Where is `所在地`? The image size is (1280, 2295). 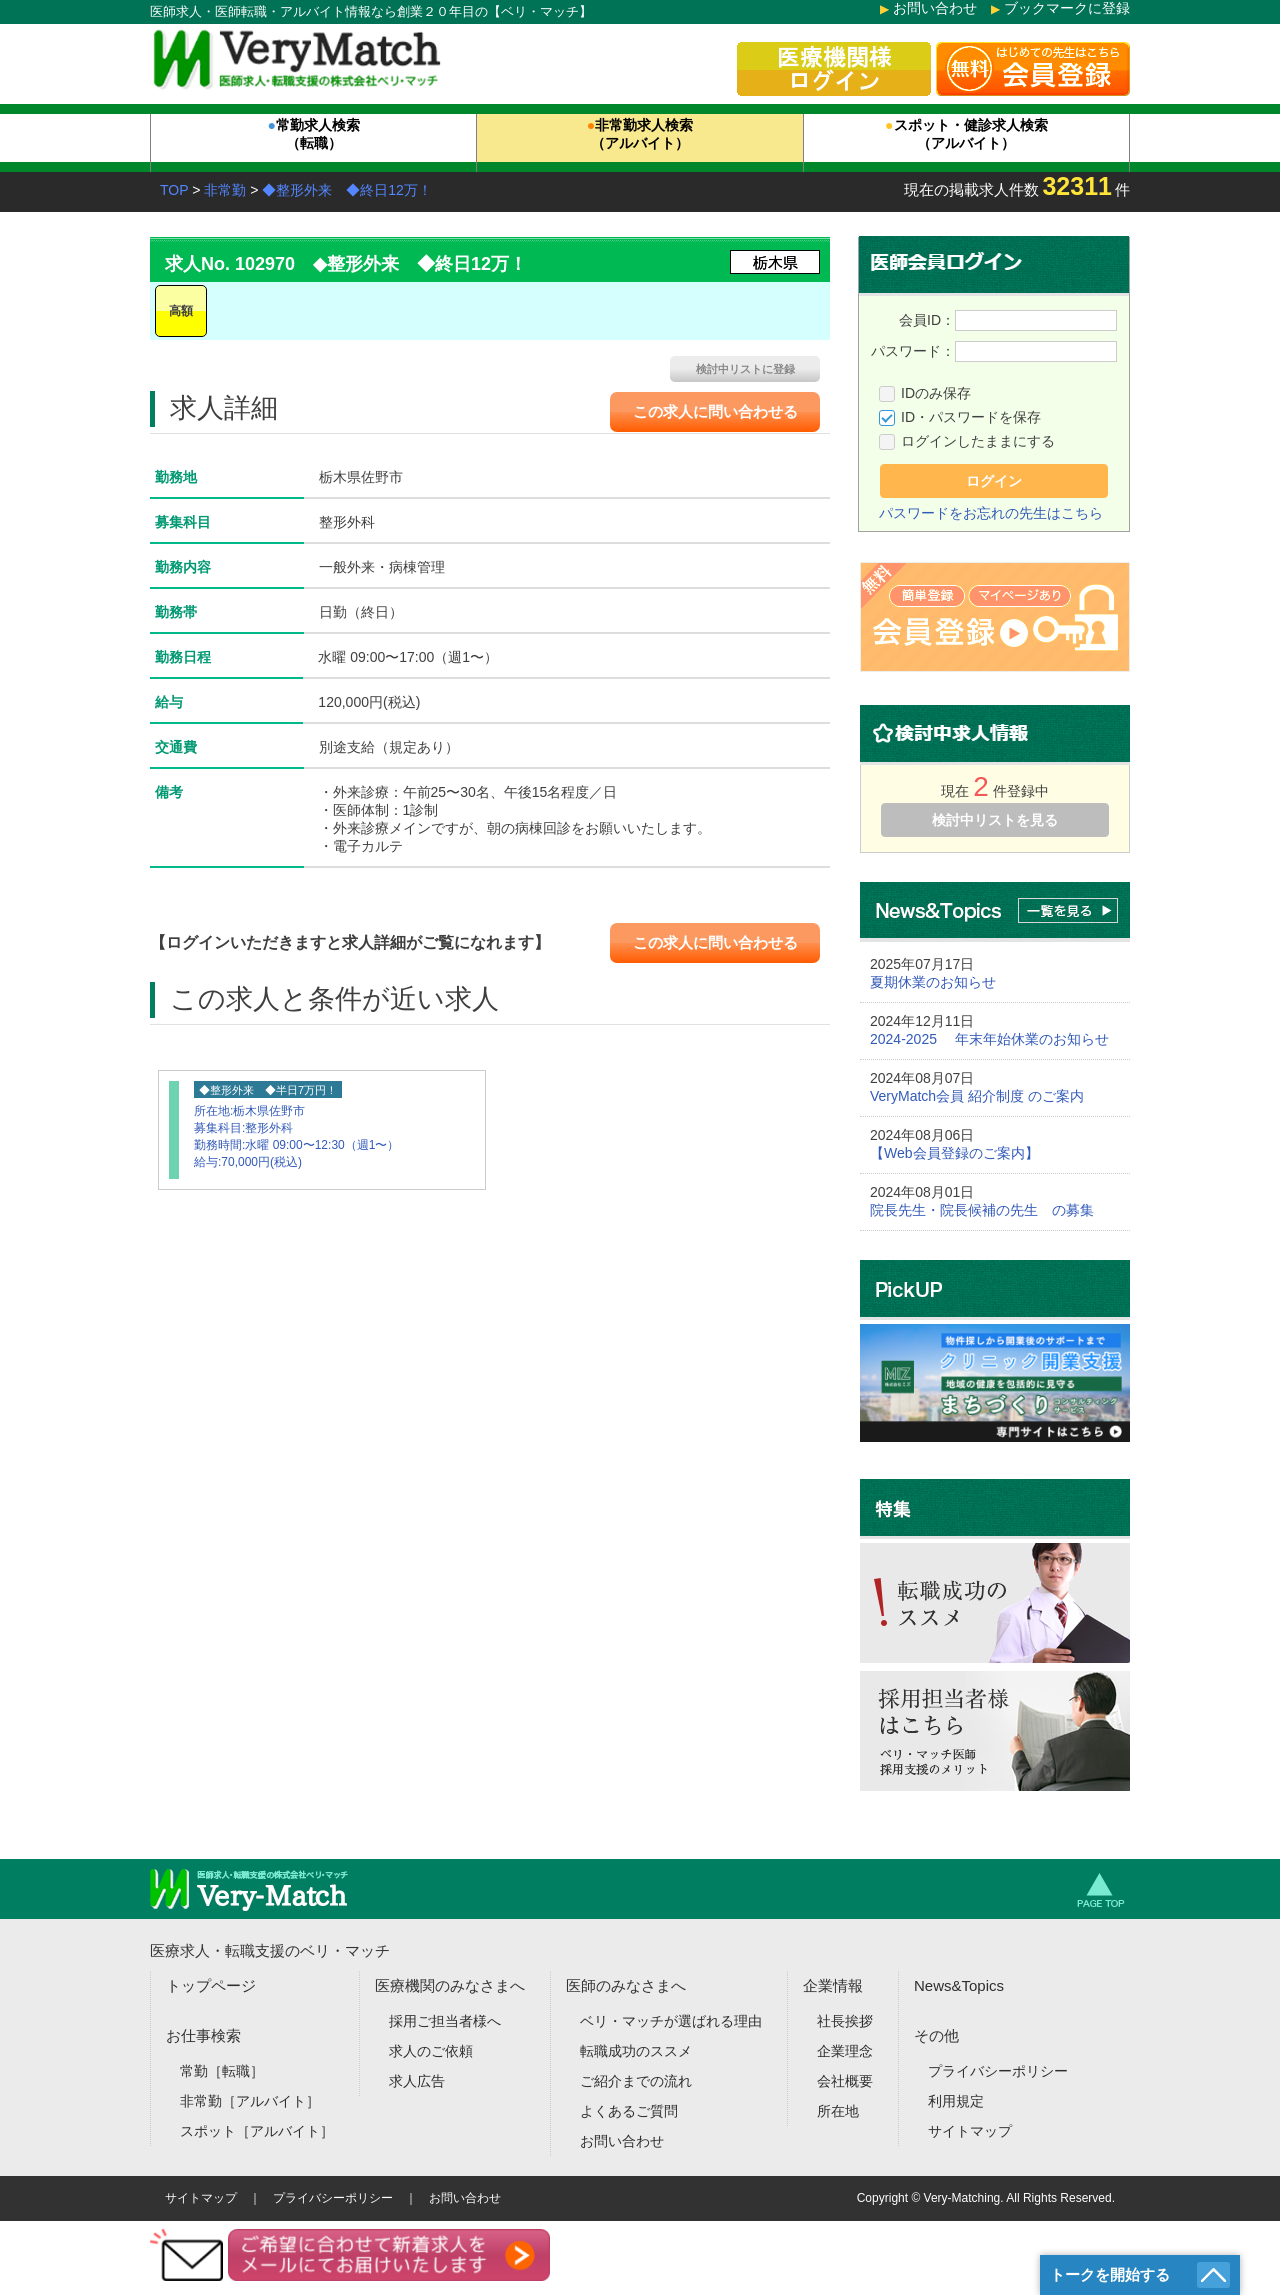 所在地 is located at coordinates (838, 2111).